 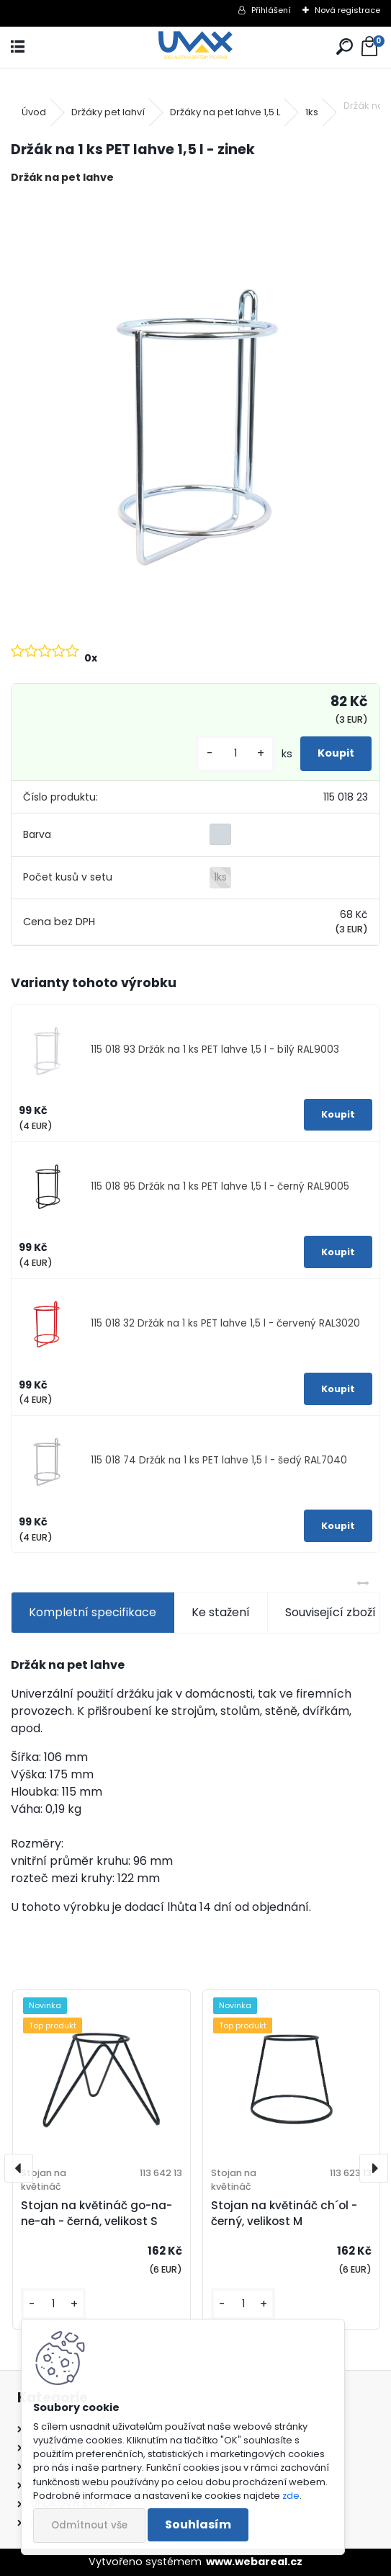 I want to click on [Držák na 1 ks PET lahve 1,5 l - zinek], so click(x=195, y=412).